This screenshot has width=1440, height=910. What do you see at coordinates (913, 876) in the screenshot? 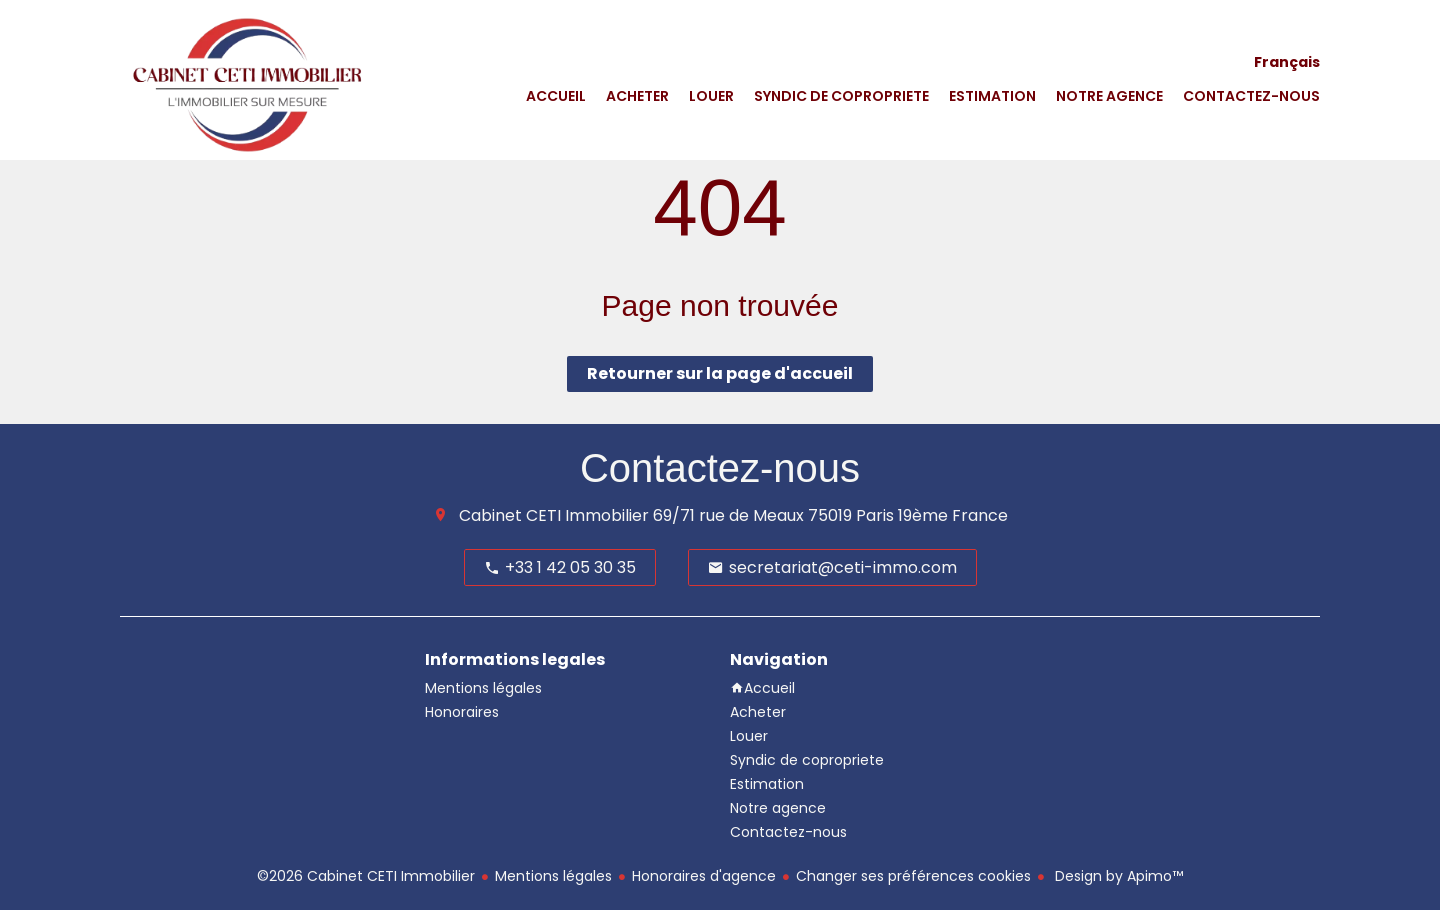
I see `Changer ses préférences cookies` at bounding box center [913, 876].